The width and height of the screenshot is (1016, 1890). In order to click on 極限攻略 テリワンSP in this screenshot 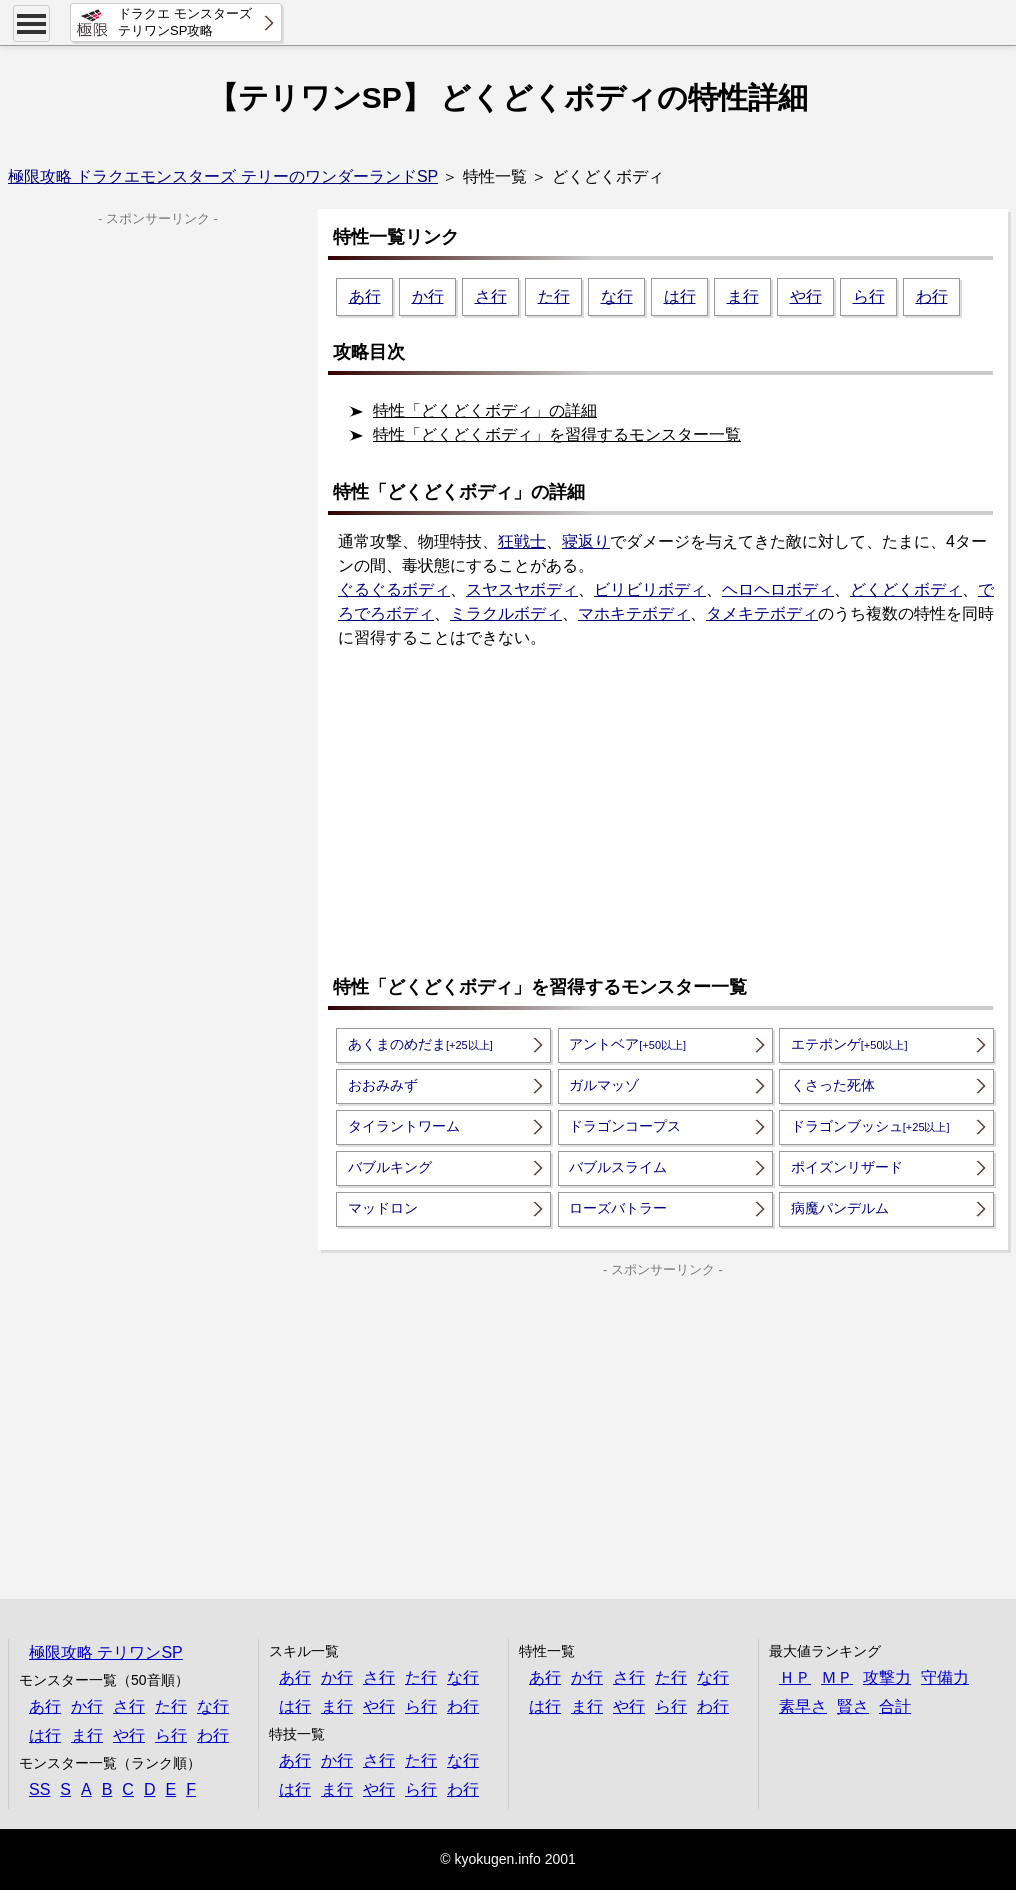, I will do `click(106, 1652)`.